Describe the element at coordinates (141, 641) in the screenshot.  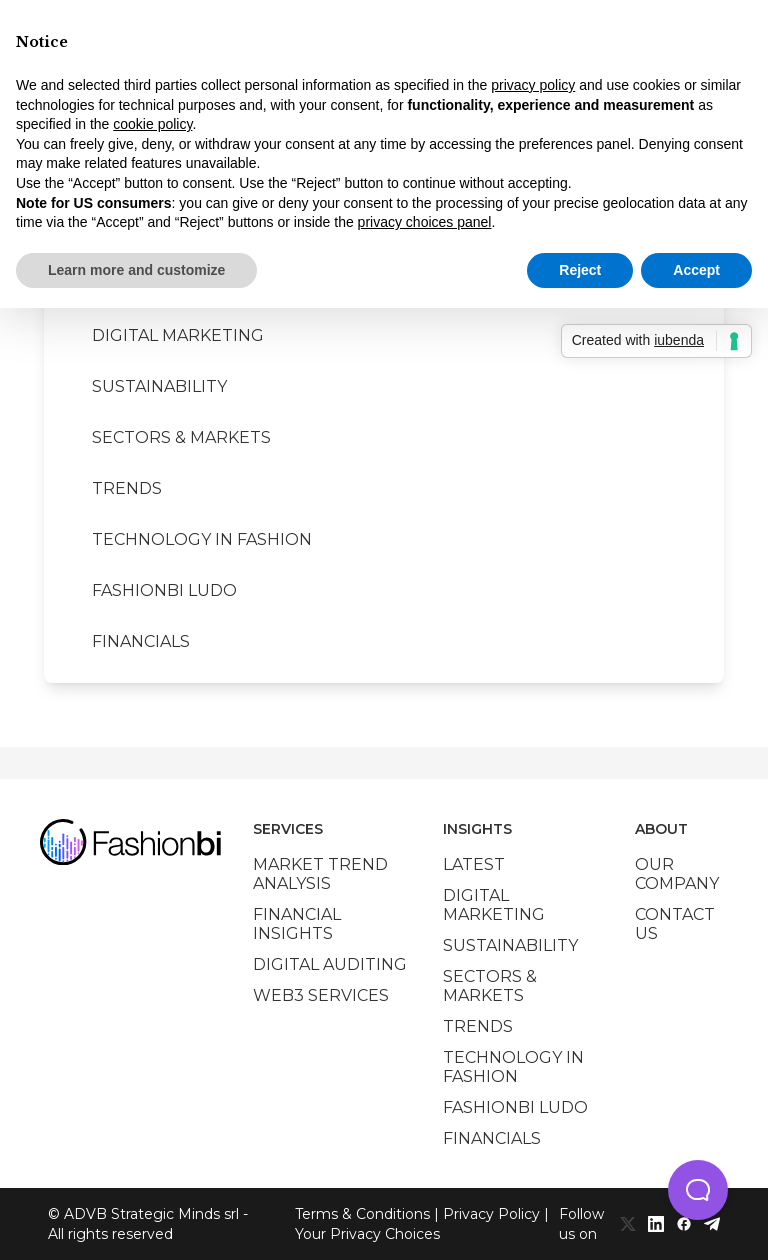
I see `Financials` at that location.